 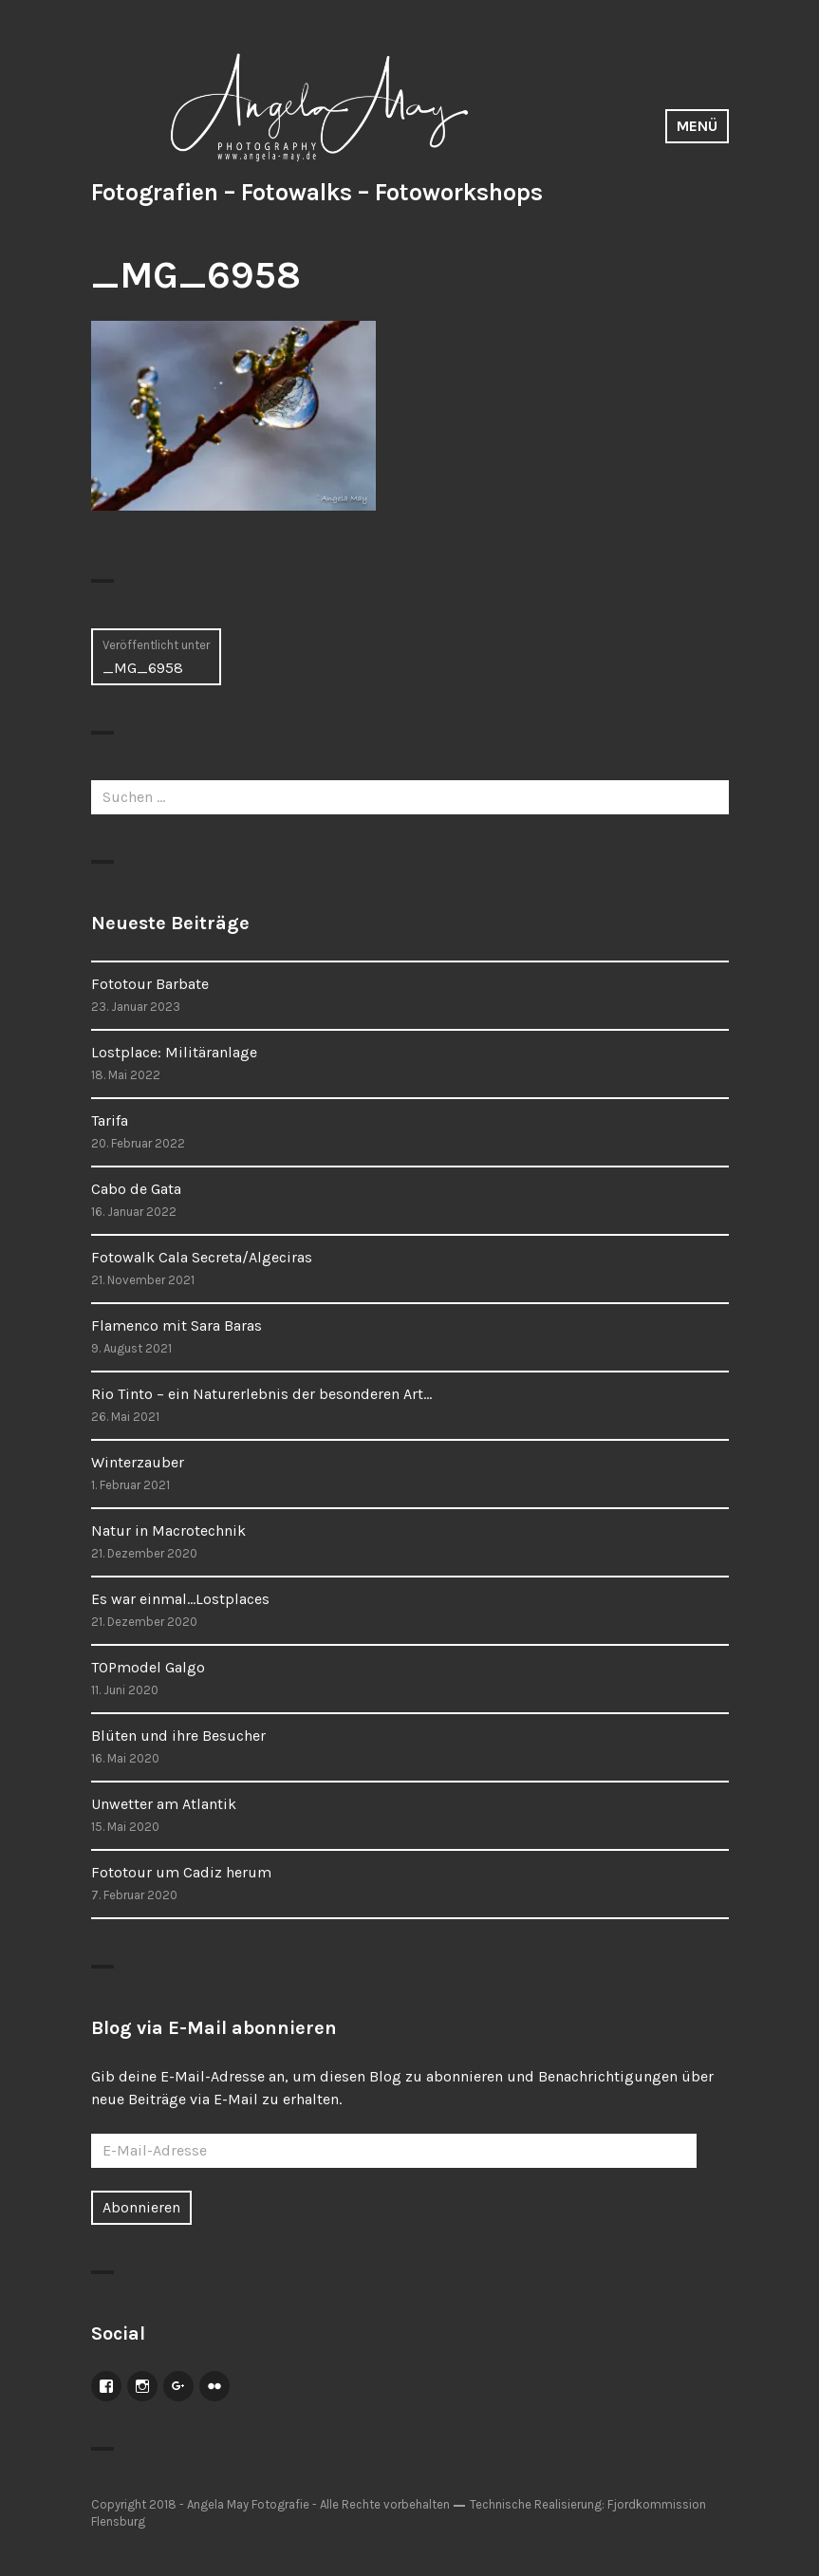 I want to click on TOPmodel Galgo, so click(x=148, y=1667).